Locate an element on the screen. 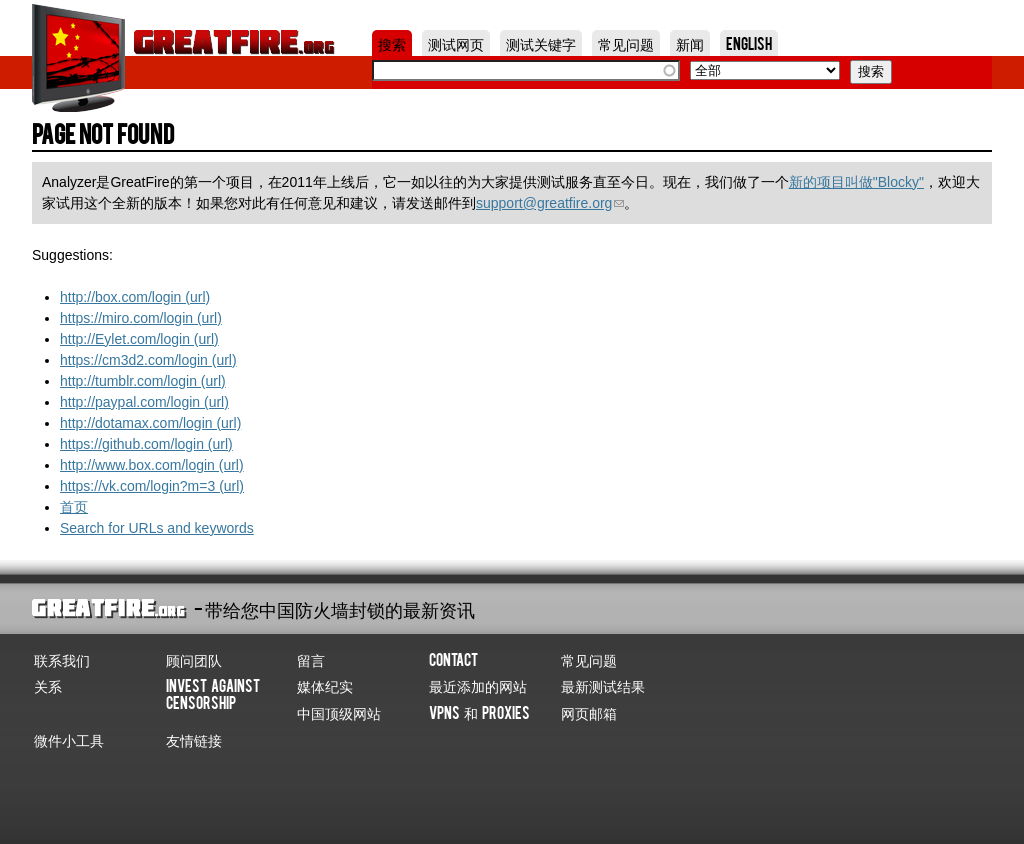 This screenshot has height=844, width=1024. http://www.box.com/login (url) is located at coordinates (152, 465).